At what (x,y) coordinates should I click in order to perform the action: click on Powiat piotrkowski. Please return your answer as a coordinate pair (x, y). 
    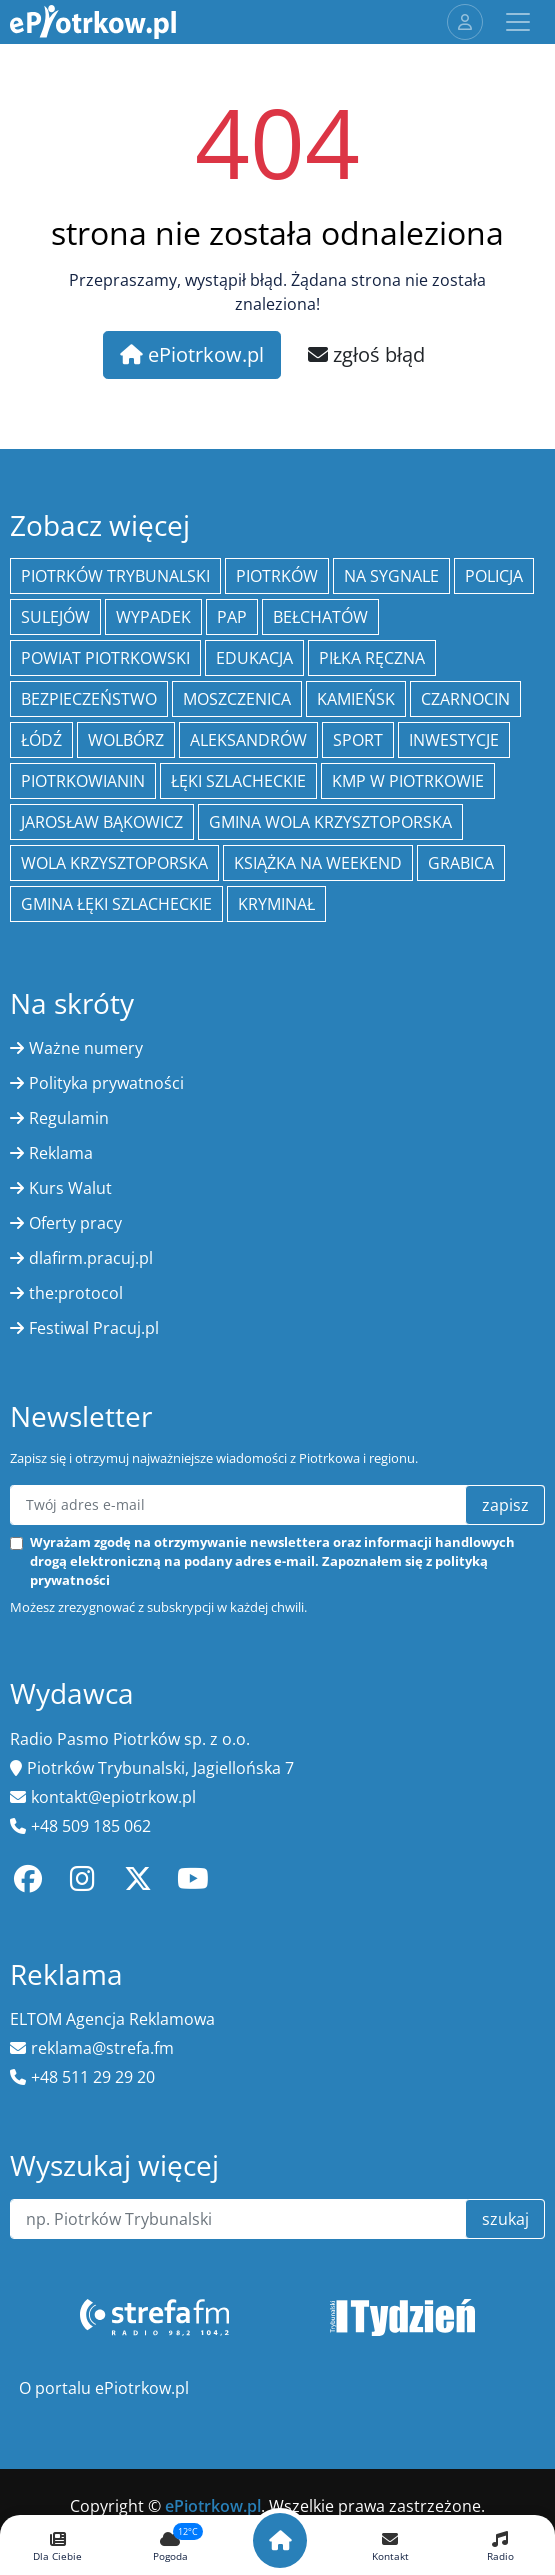
    Looking at the image, I should click on (105, 658).